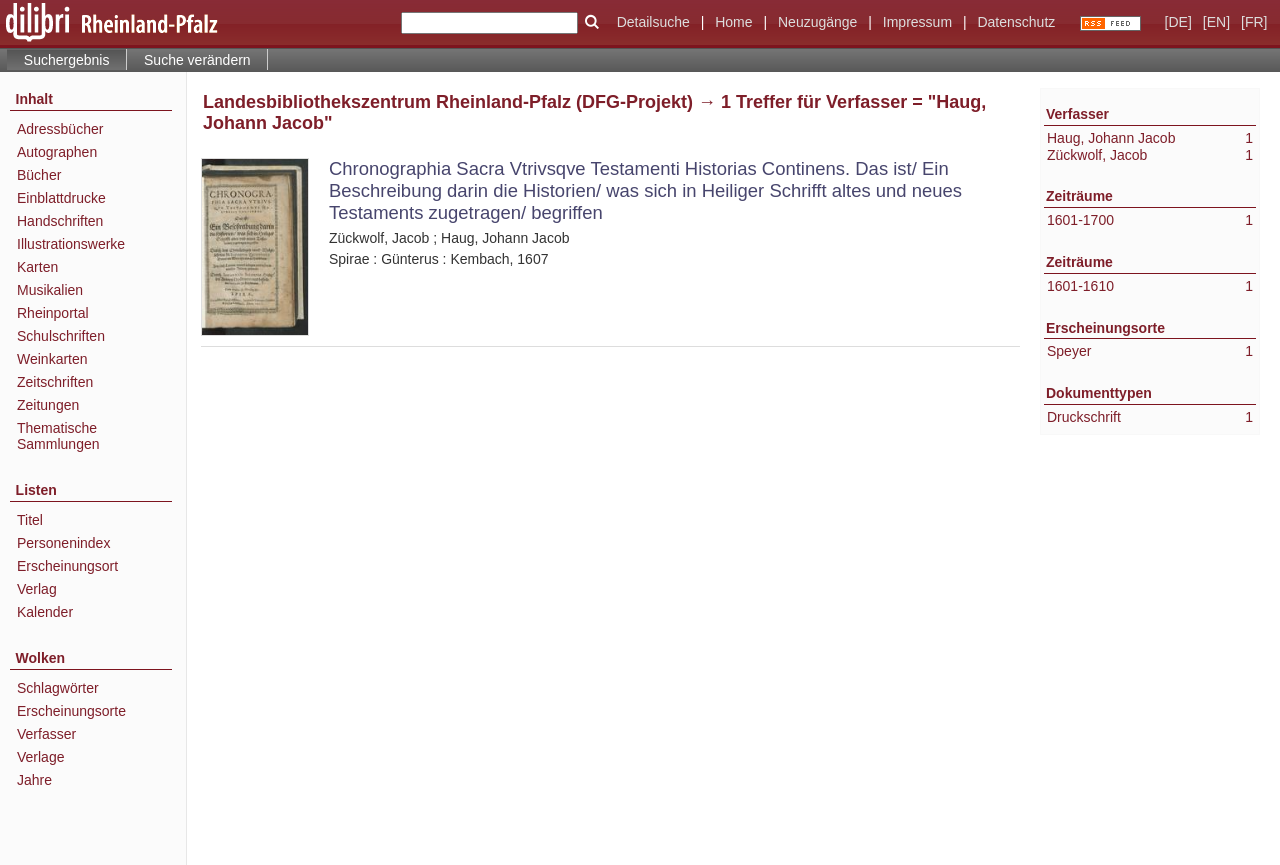  What do you see at coordinates (71, 711) in the screenshot?
I see `Erscheinungsorte` at bounding box center [71, 711].